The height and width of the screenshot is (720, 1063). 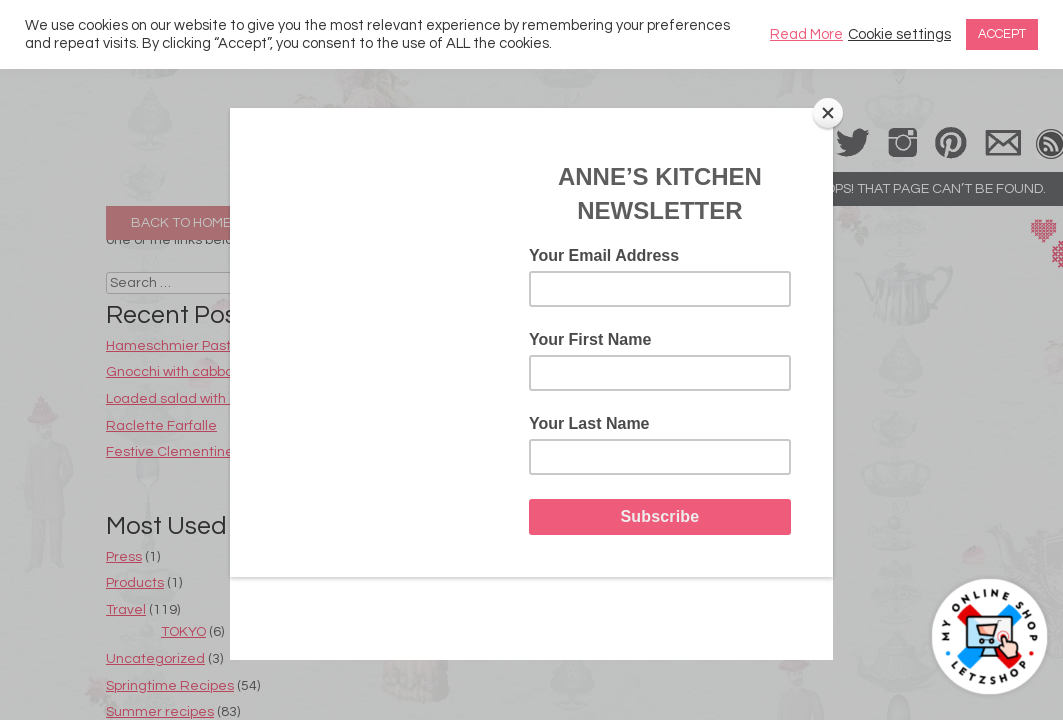 I want to click on [Close], so click(x=828, y=113).